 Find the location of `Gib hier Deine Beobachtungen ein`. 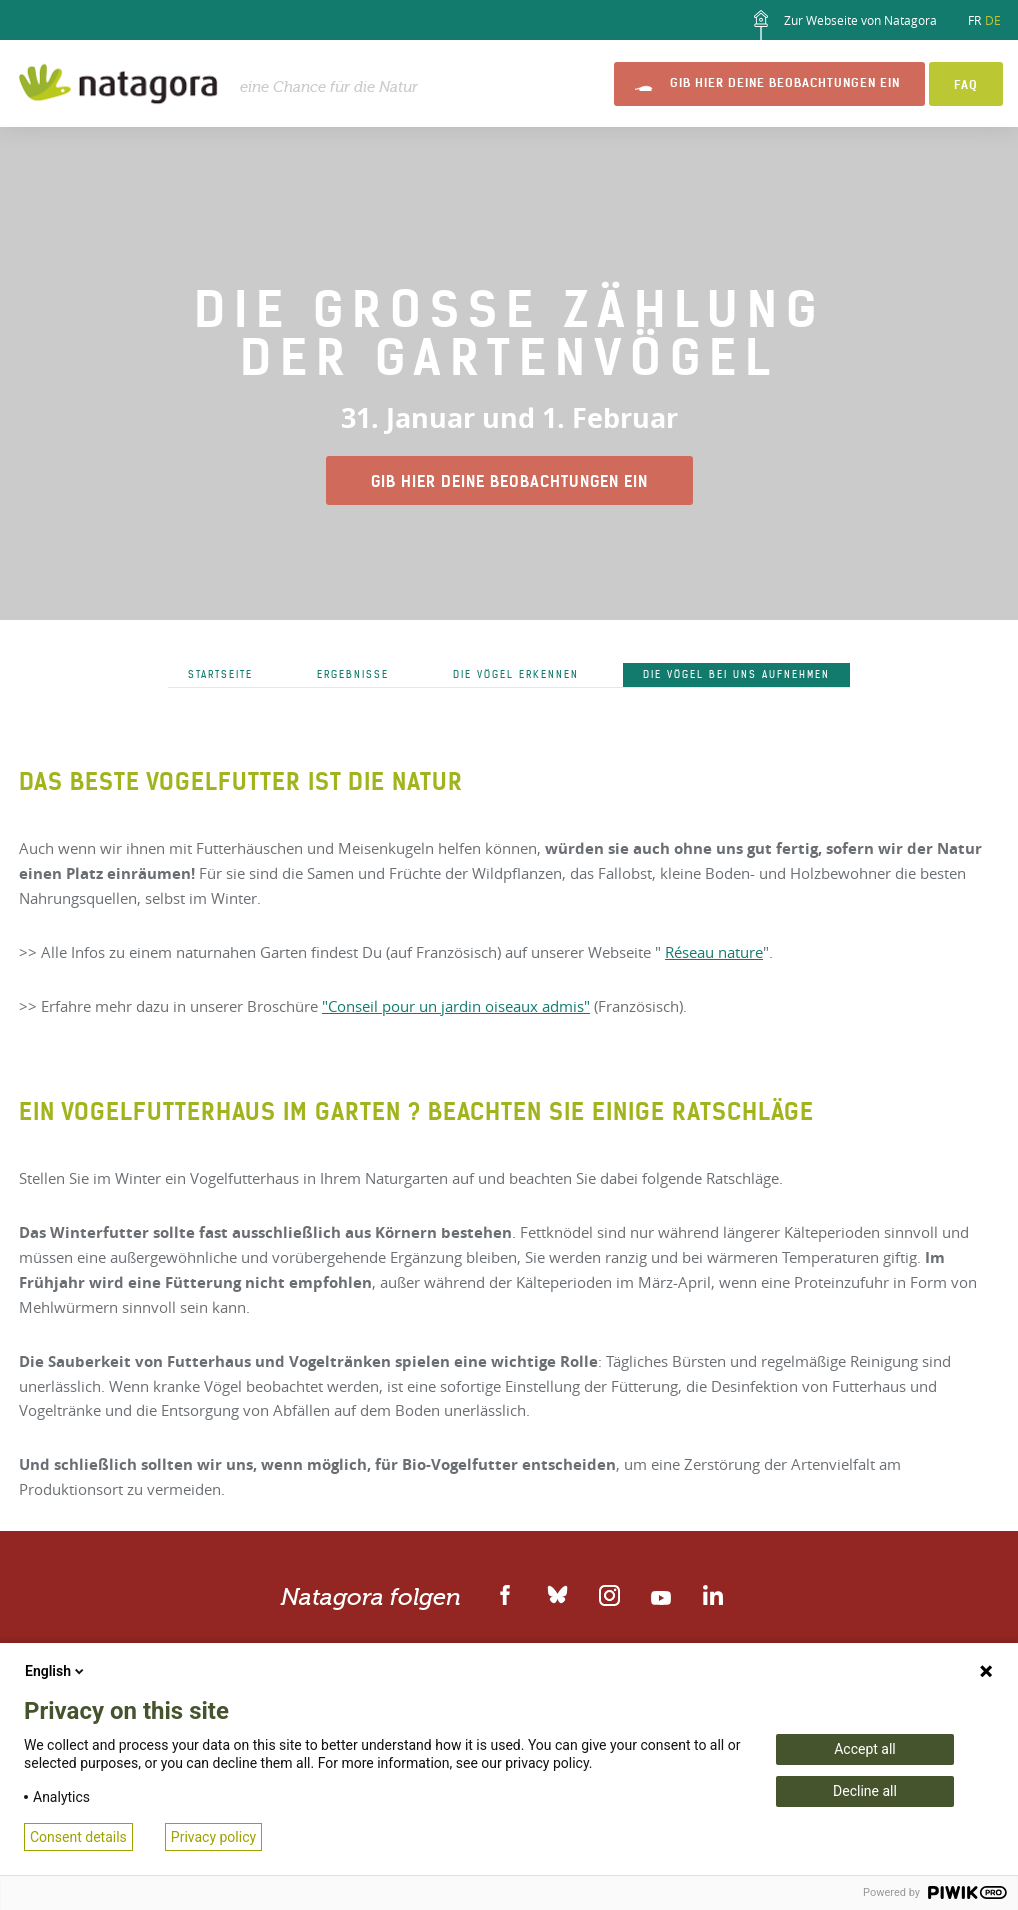

Gib hier Deine Beobachtungen ein is located at coordinates (785, 82).